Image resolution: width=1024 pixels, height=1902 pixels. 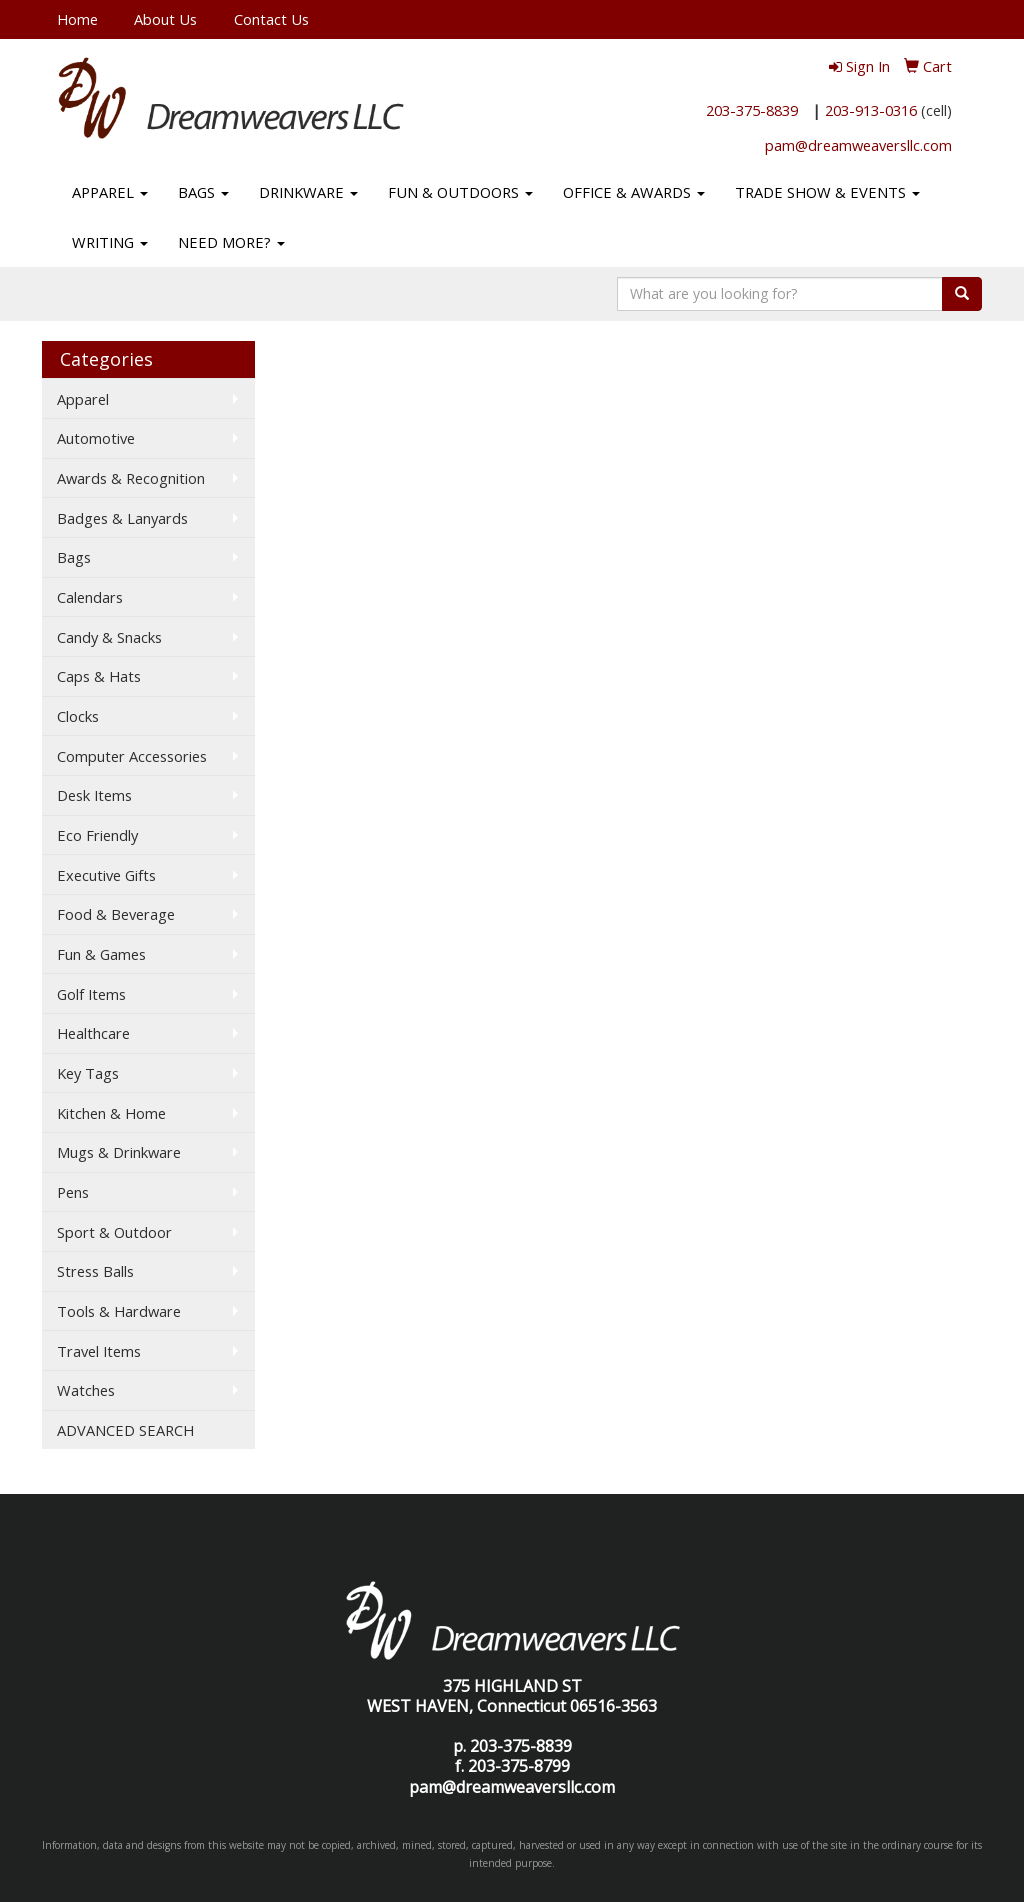 I want to click on WRITING, so click(x=110, y=242).